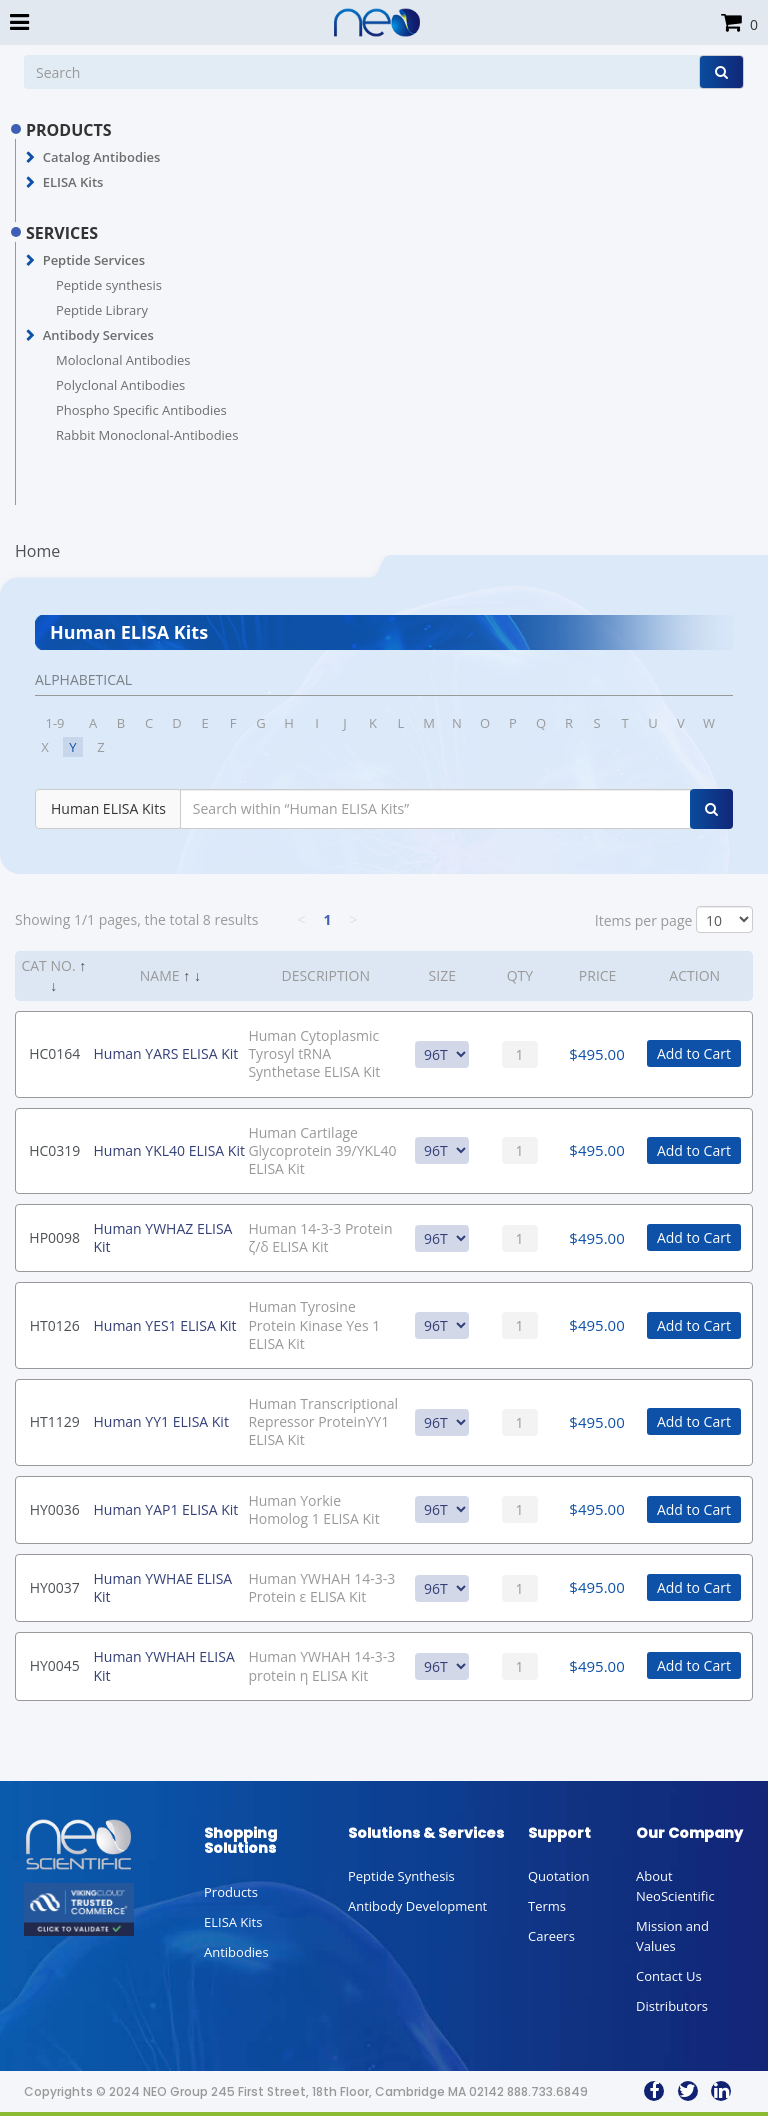  What do you see at coordinates (417, 1906) in the screenshot?
I see `Antibody Development` at bounding box center [417, 1906].